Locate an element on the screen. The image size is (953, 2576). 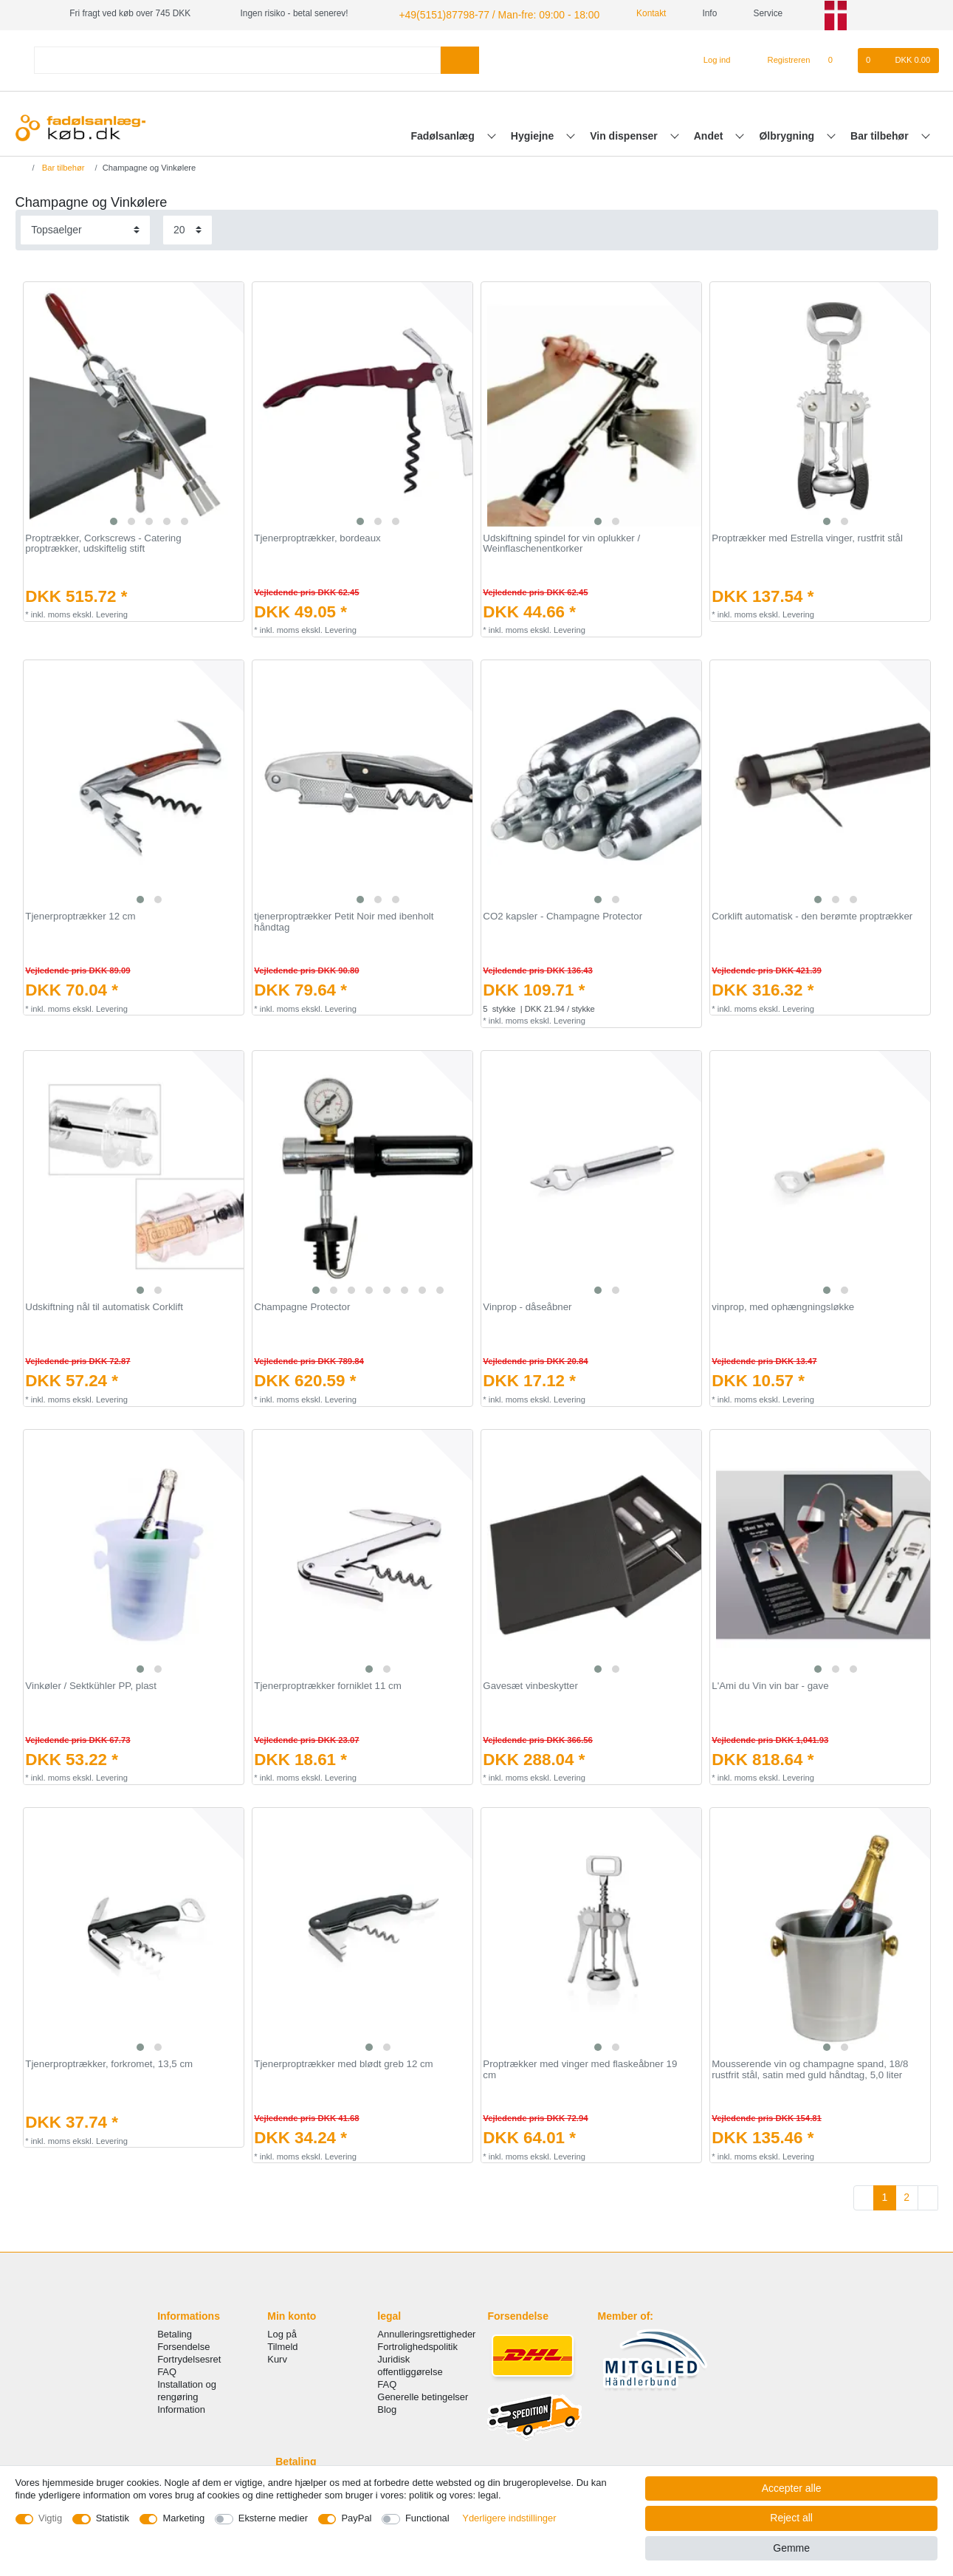
PayPal is located at coordinates (356, 2518).